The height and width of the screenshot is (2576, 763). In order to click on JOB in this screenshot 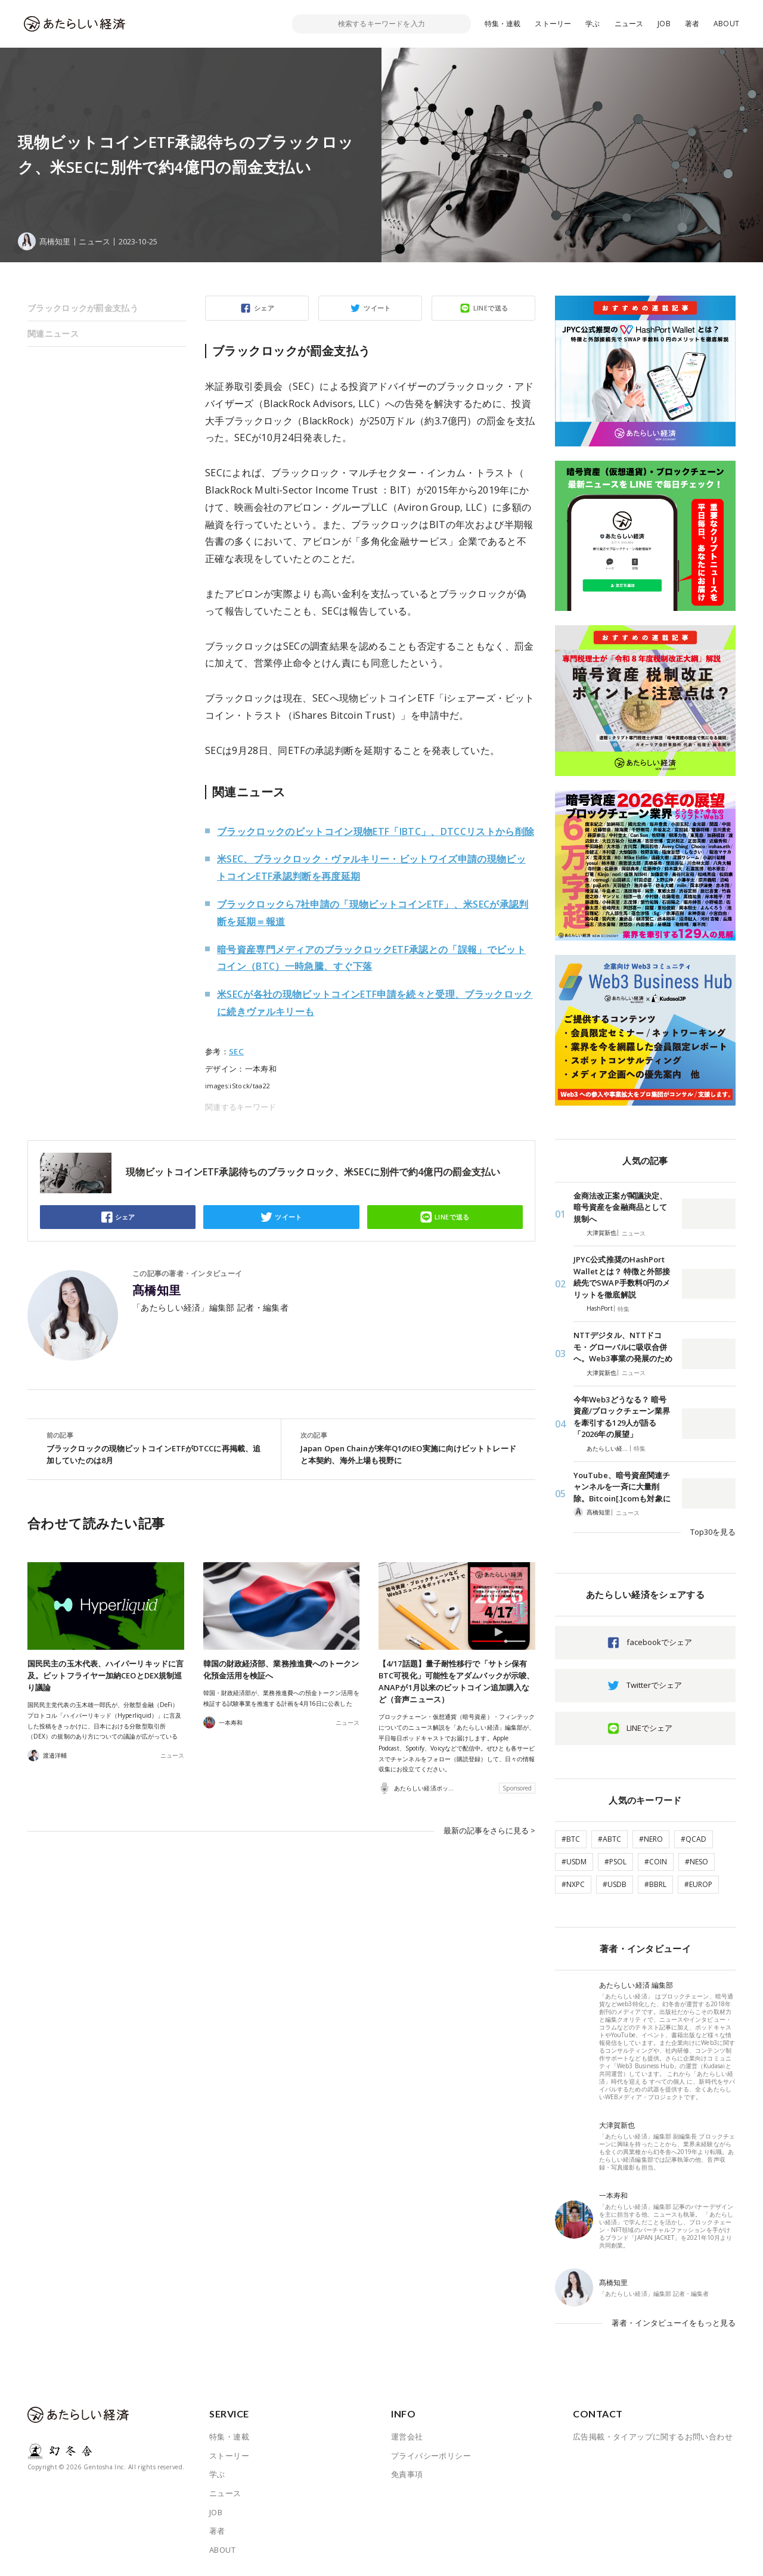, I will do `click(664, 23)`.